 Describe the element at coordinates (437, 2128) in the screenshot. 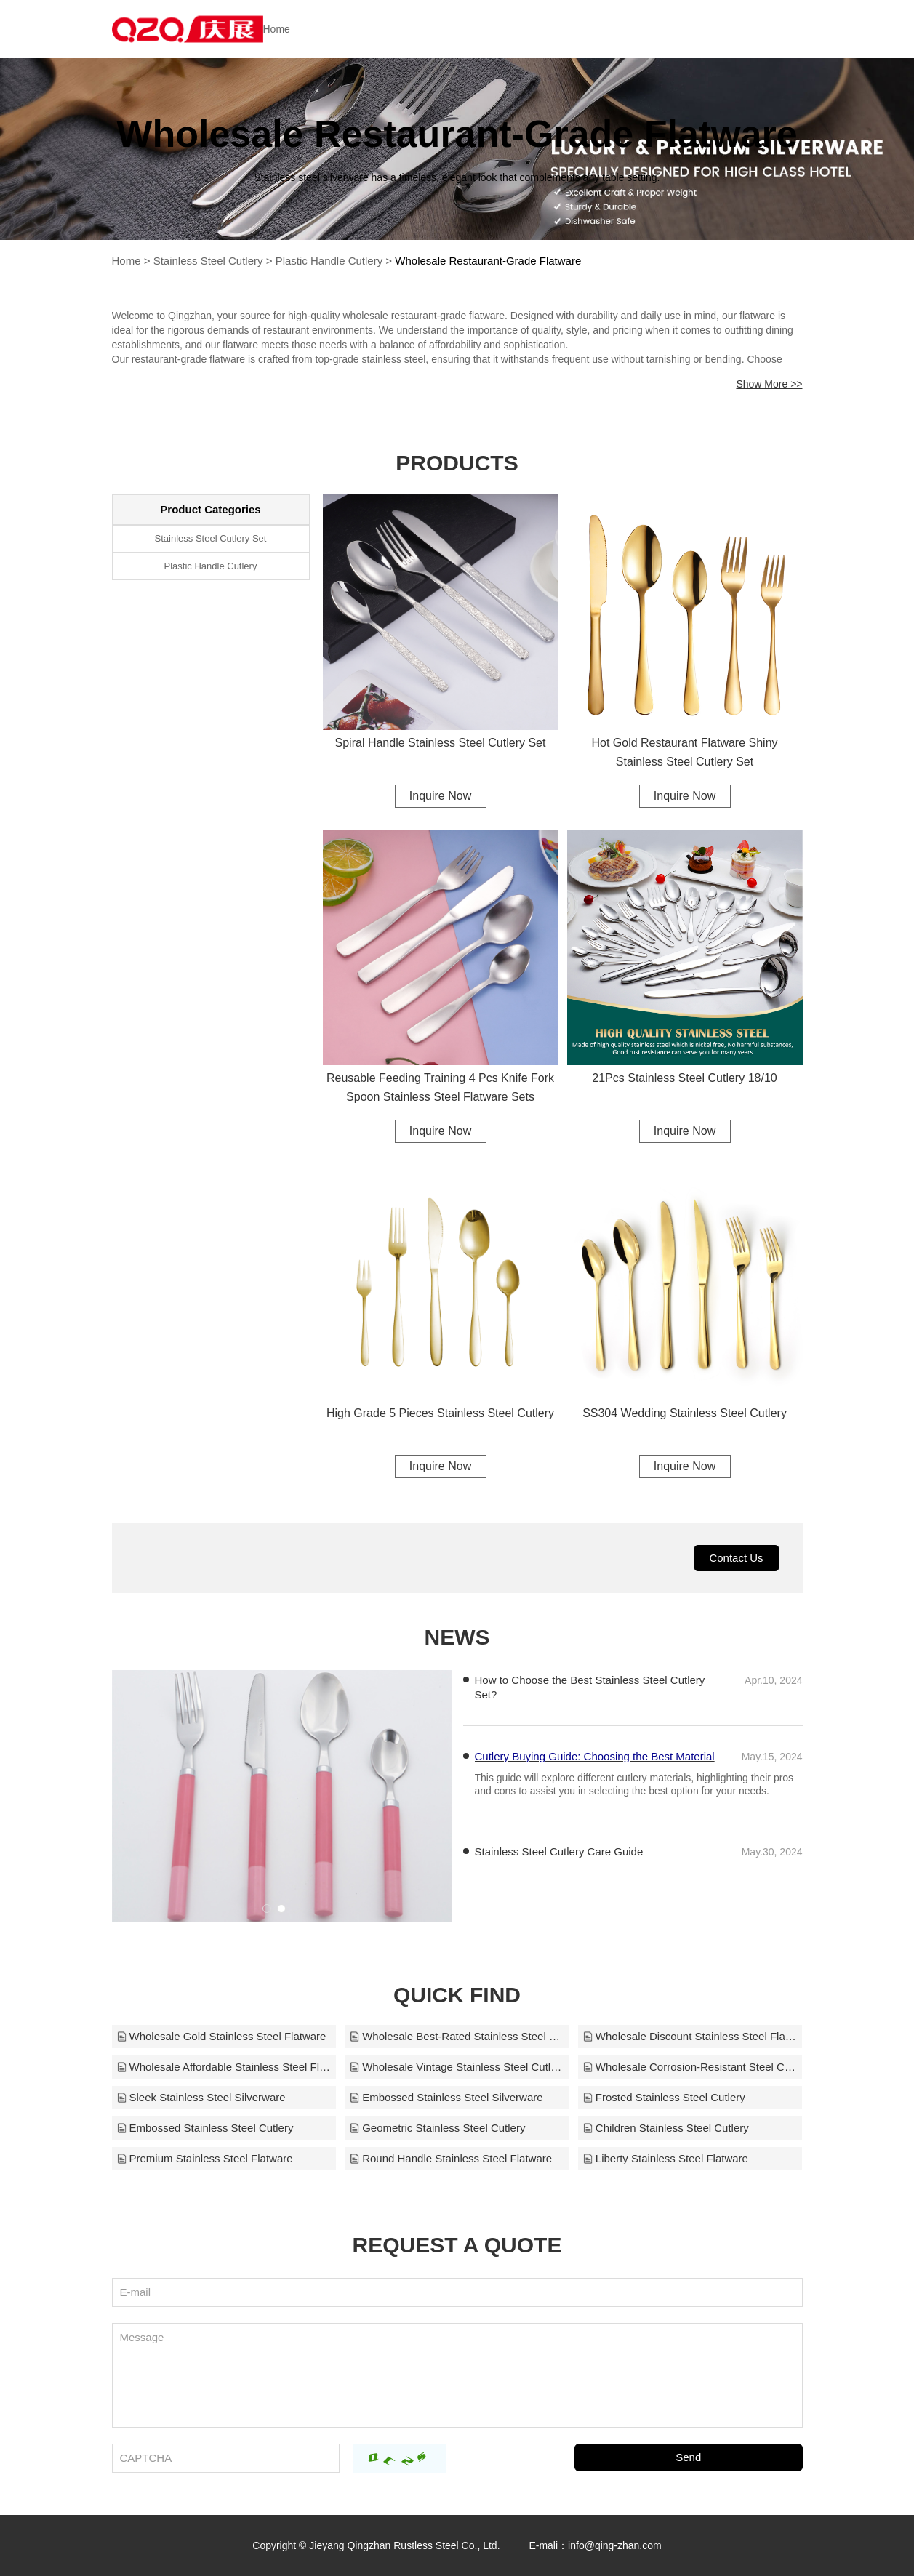

I see `Geometric Stainless Steel Cutlery` at that location.